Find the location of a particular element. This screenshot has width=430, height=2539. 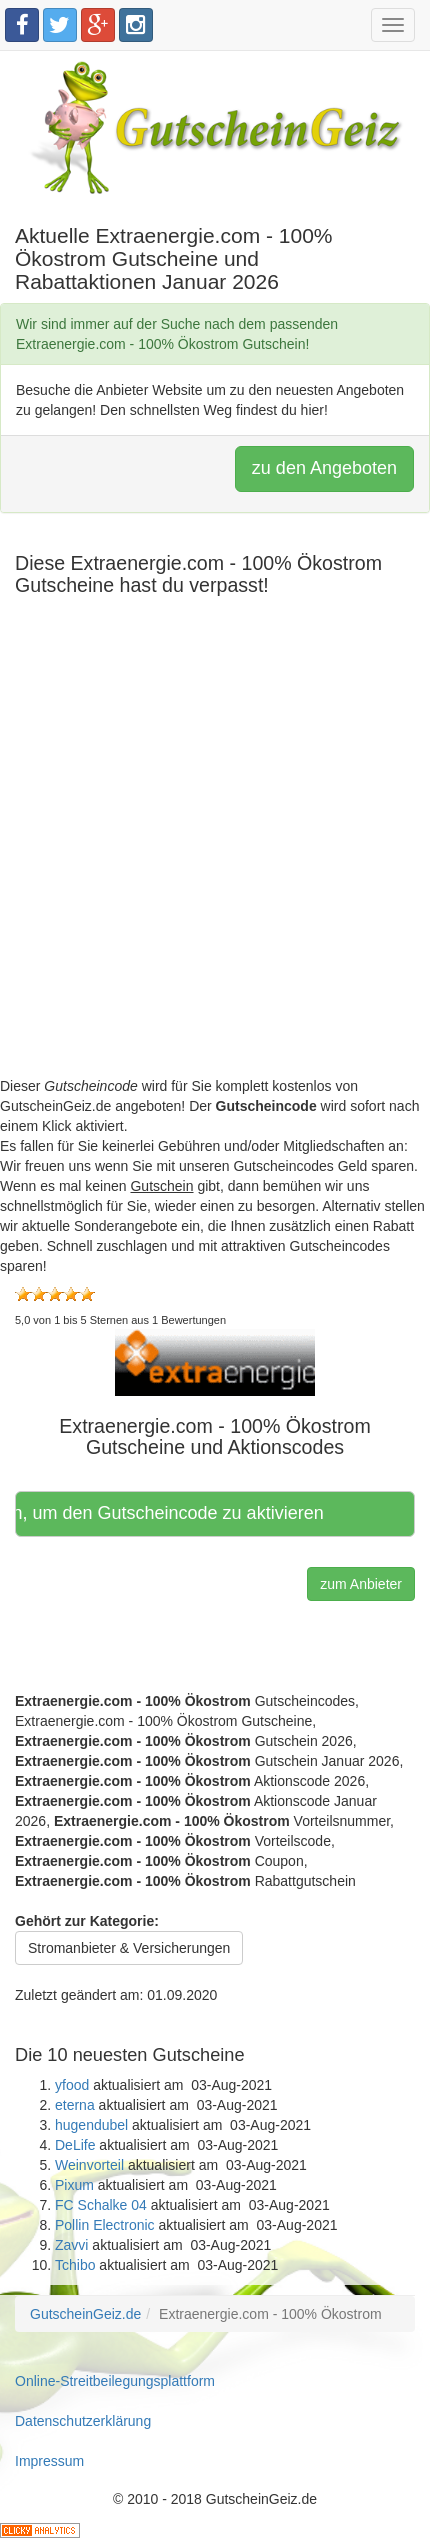

Datenschutzerklärung is located at coordinates (83, 2421).